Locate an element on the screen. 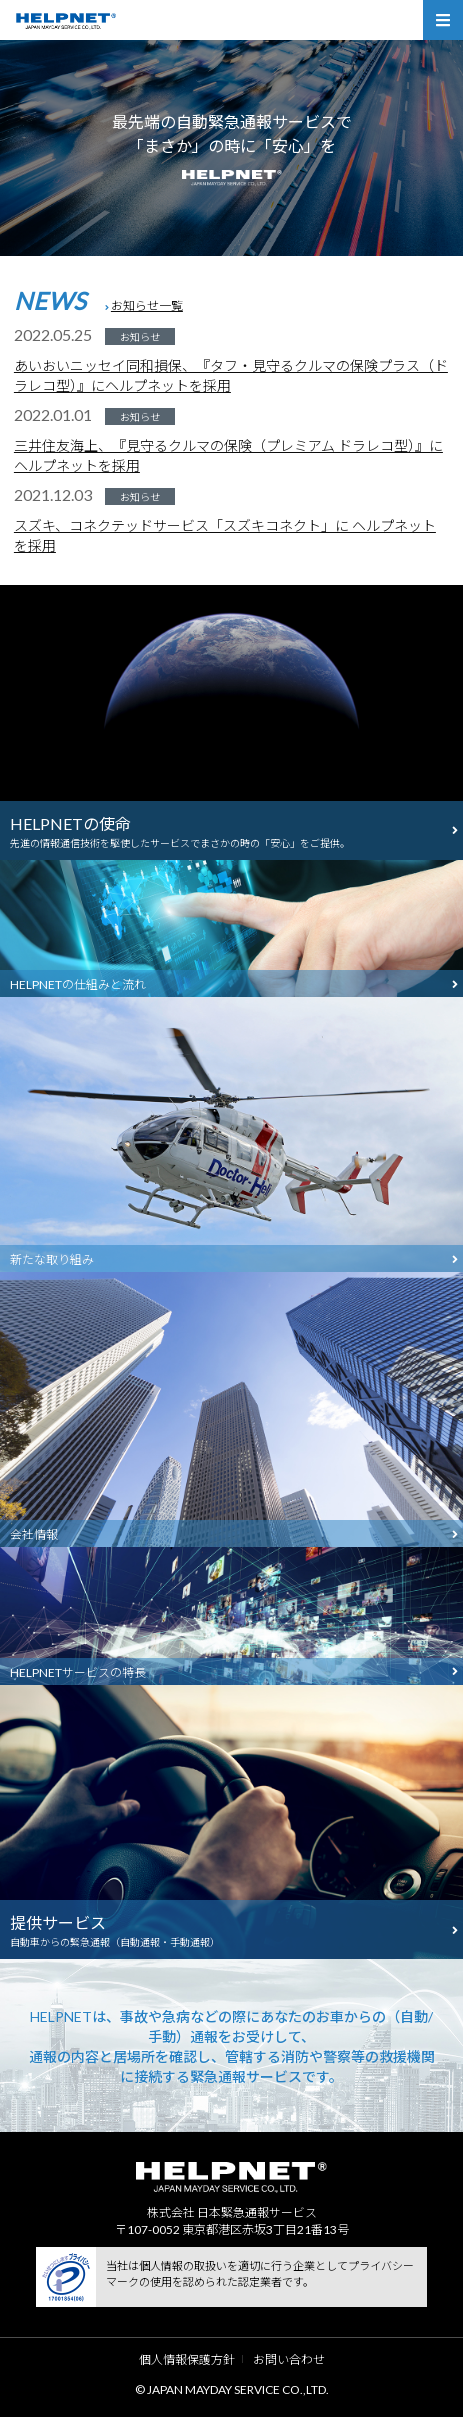  お問い合わせ is located at coordinates (289, 2359).